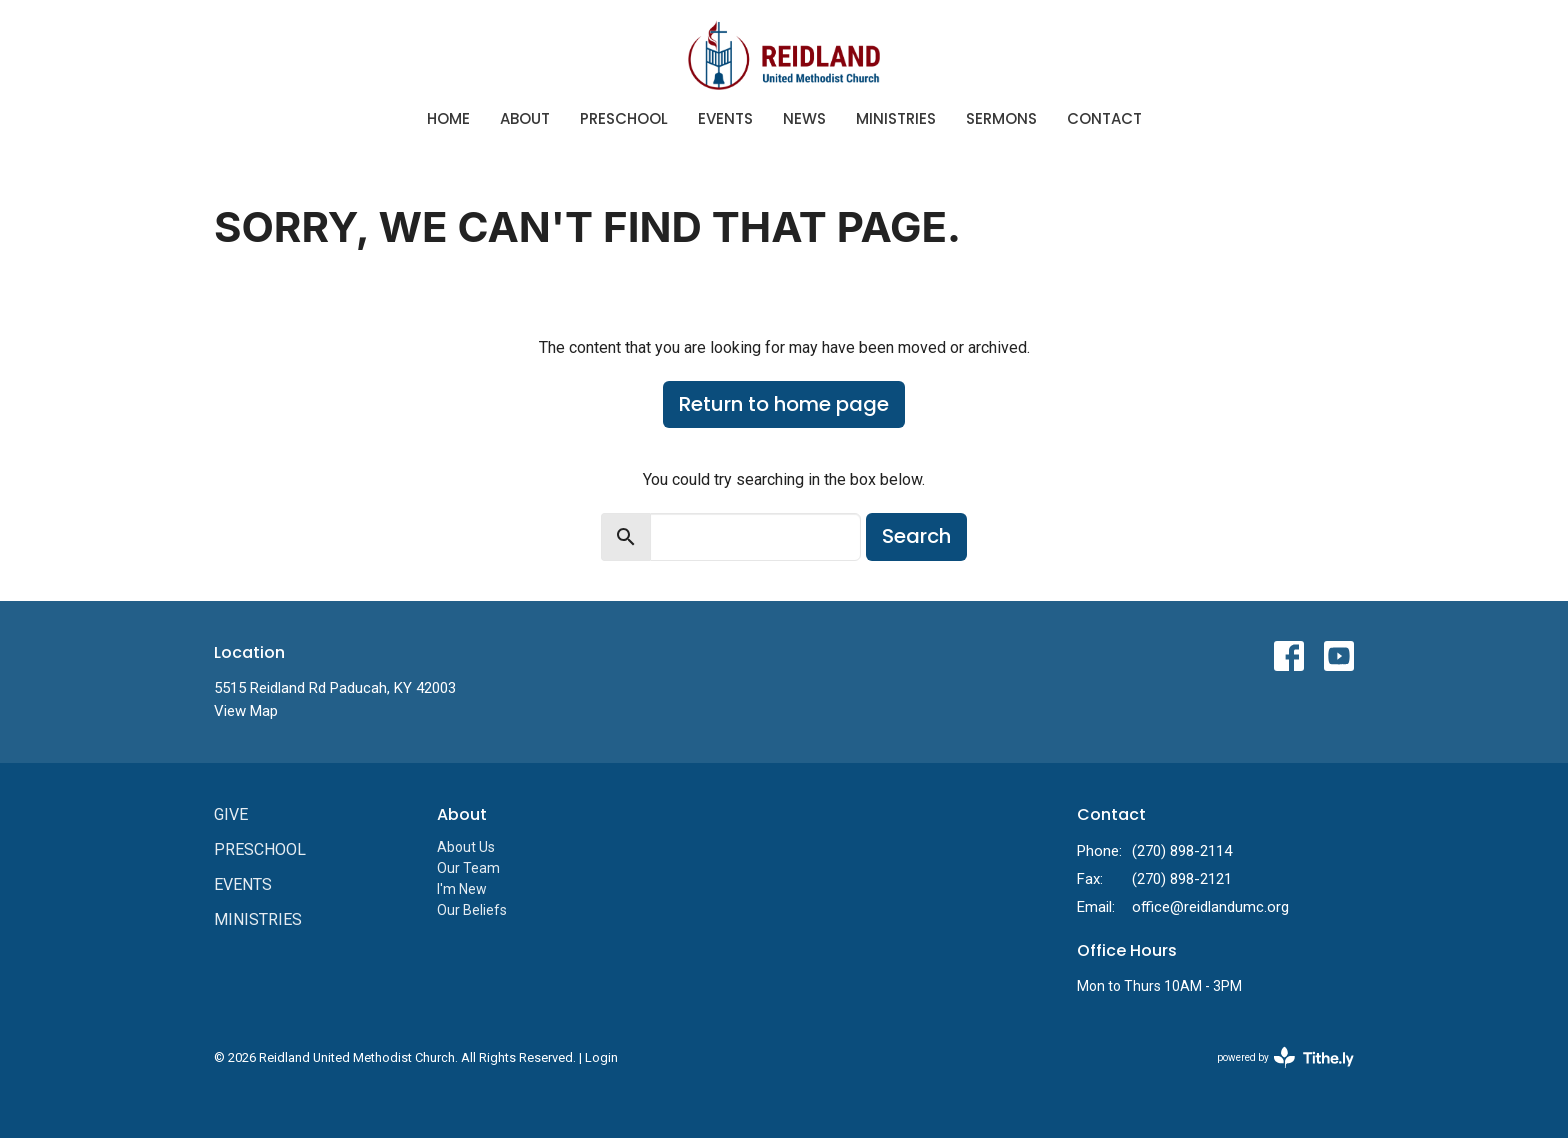 Image resolution: width=1568 pixels, height=1138 pixels. Describe the element at coordinates (468, 868) in the screenshot. I see `Our Team` at that location.